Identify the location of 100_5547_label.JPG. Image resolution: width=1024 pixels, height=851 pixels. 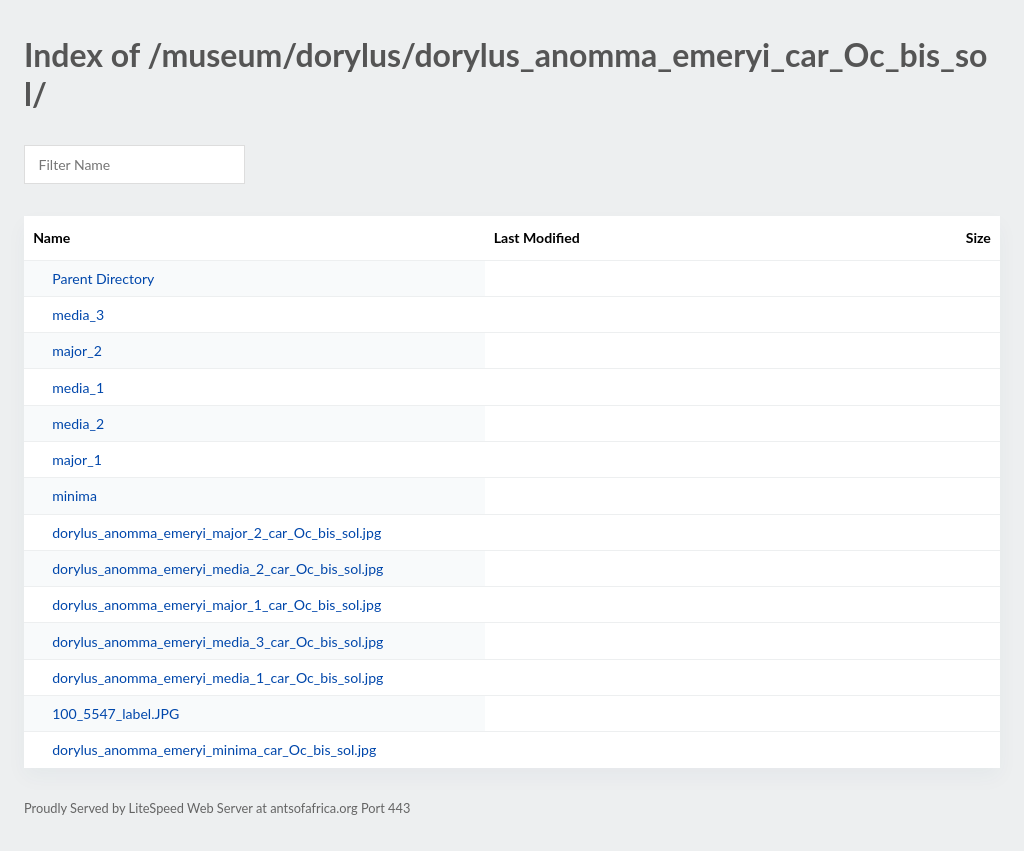
(115, 713).